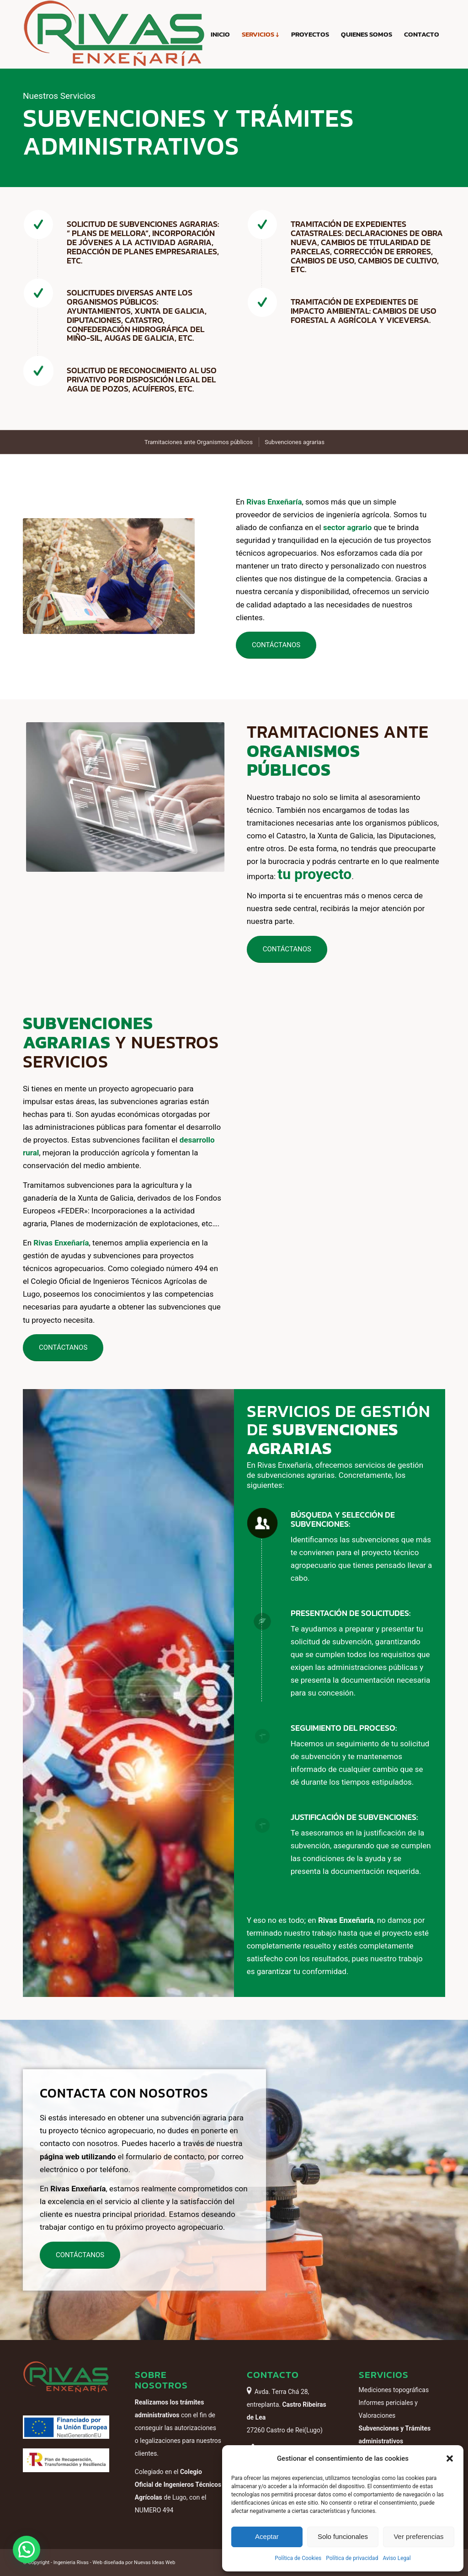 This screenshot has width=468, height=2576. What do you see at coordinates (220, 34) in the screenshot?
I see `[menuitem]` at bounding box center [220, 34].